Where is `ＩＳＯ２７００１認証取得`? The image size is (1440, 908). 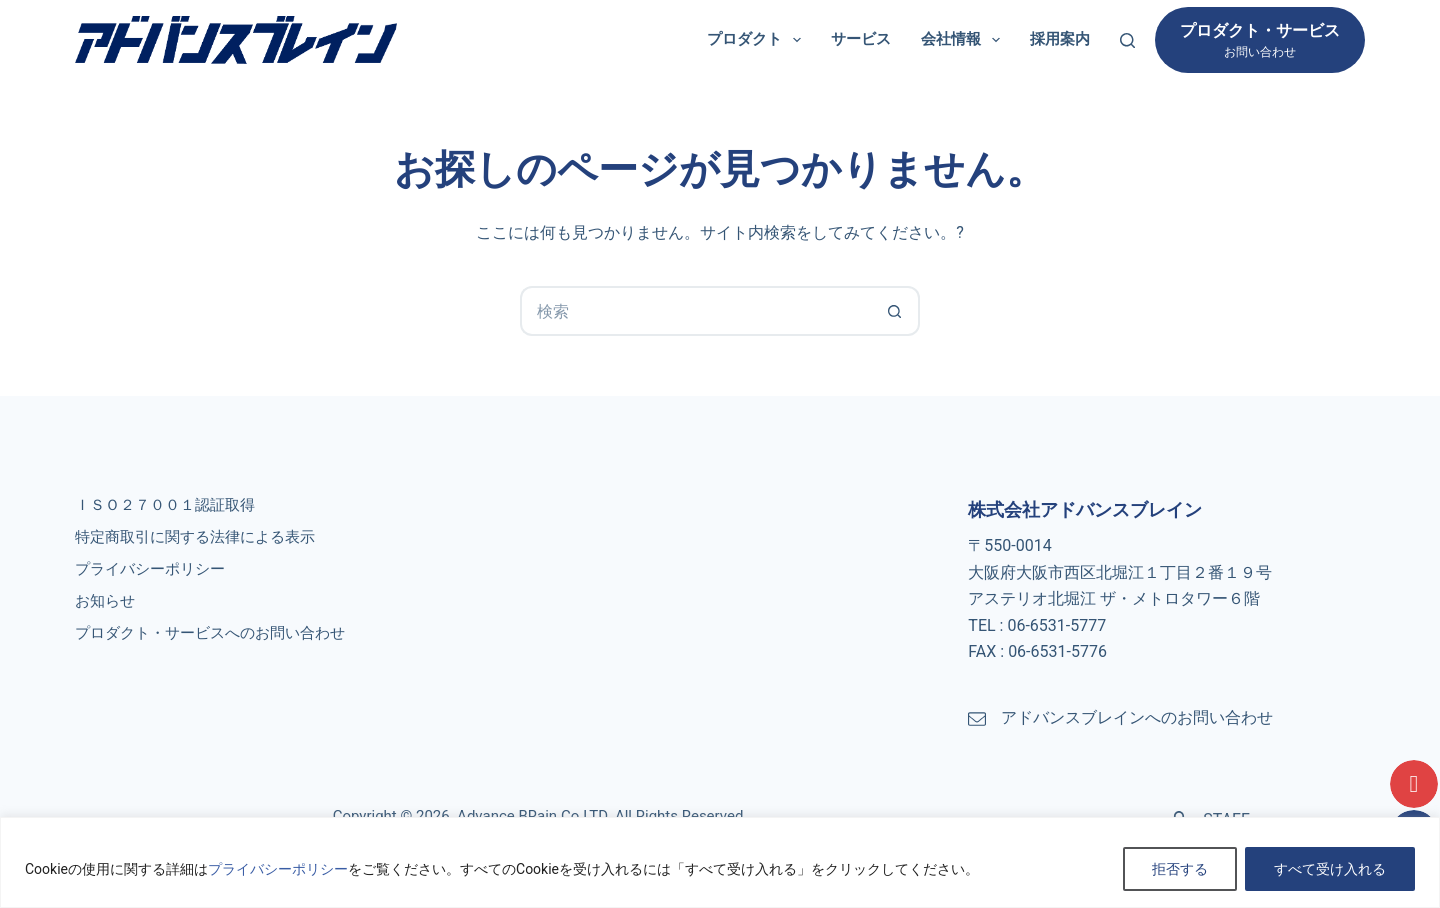 ＩＳＯ２７００１認証取得 is located at coordinates (165, 505).